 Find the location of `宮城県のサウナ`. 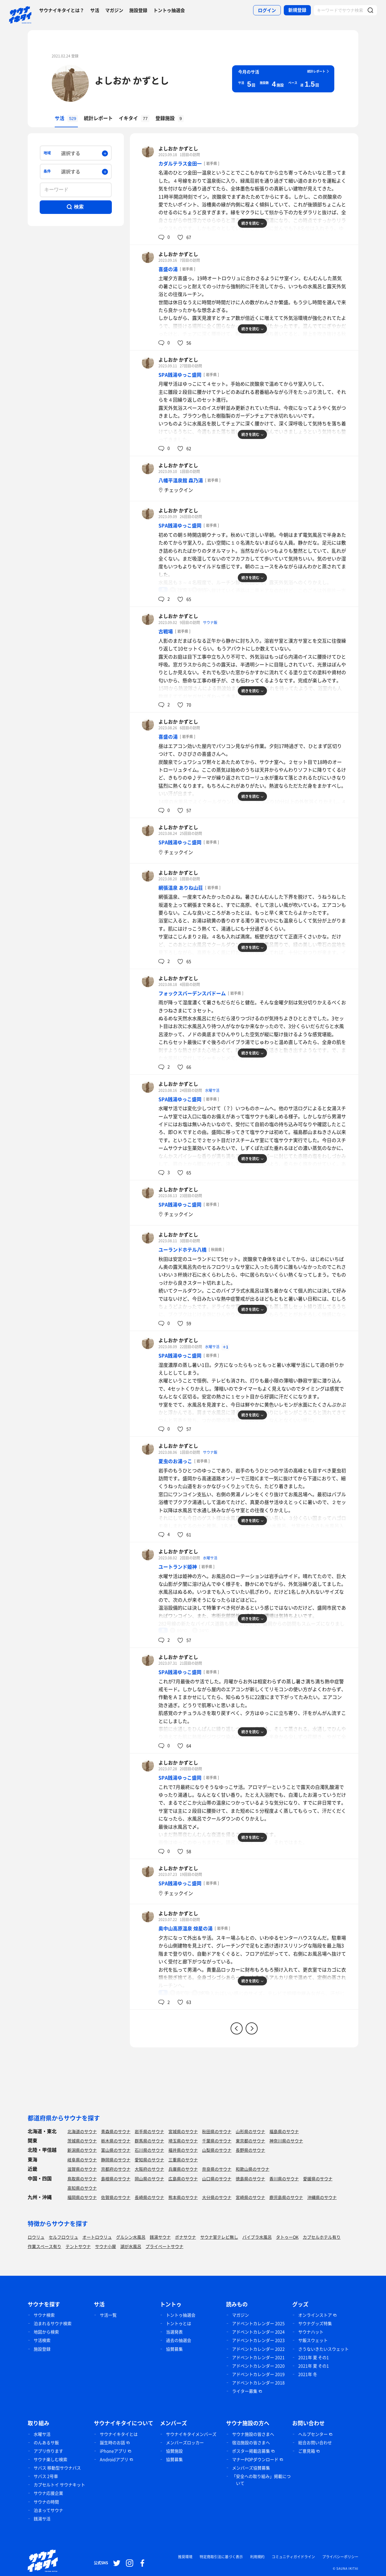

宮城県のサウナ is located at coordinates (183, 2131).